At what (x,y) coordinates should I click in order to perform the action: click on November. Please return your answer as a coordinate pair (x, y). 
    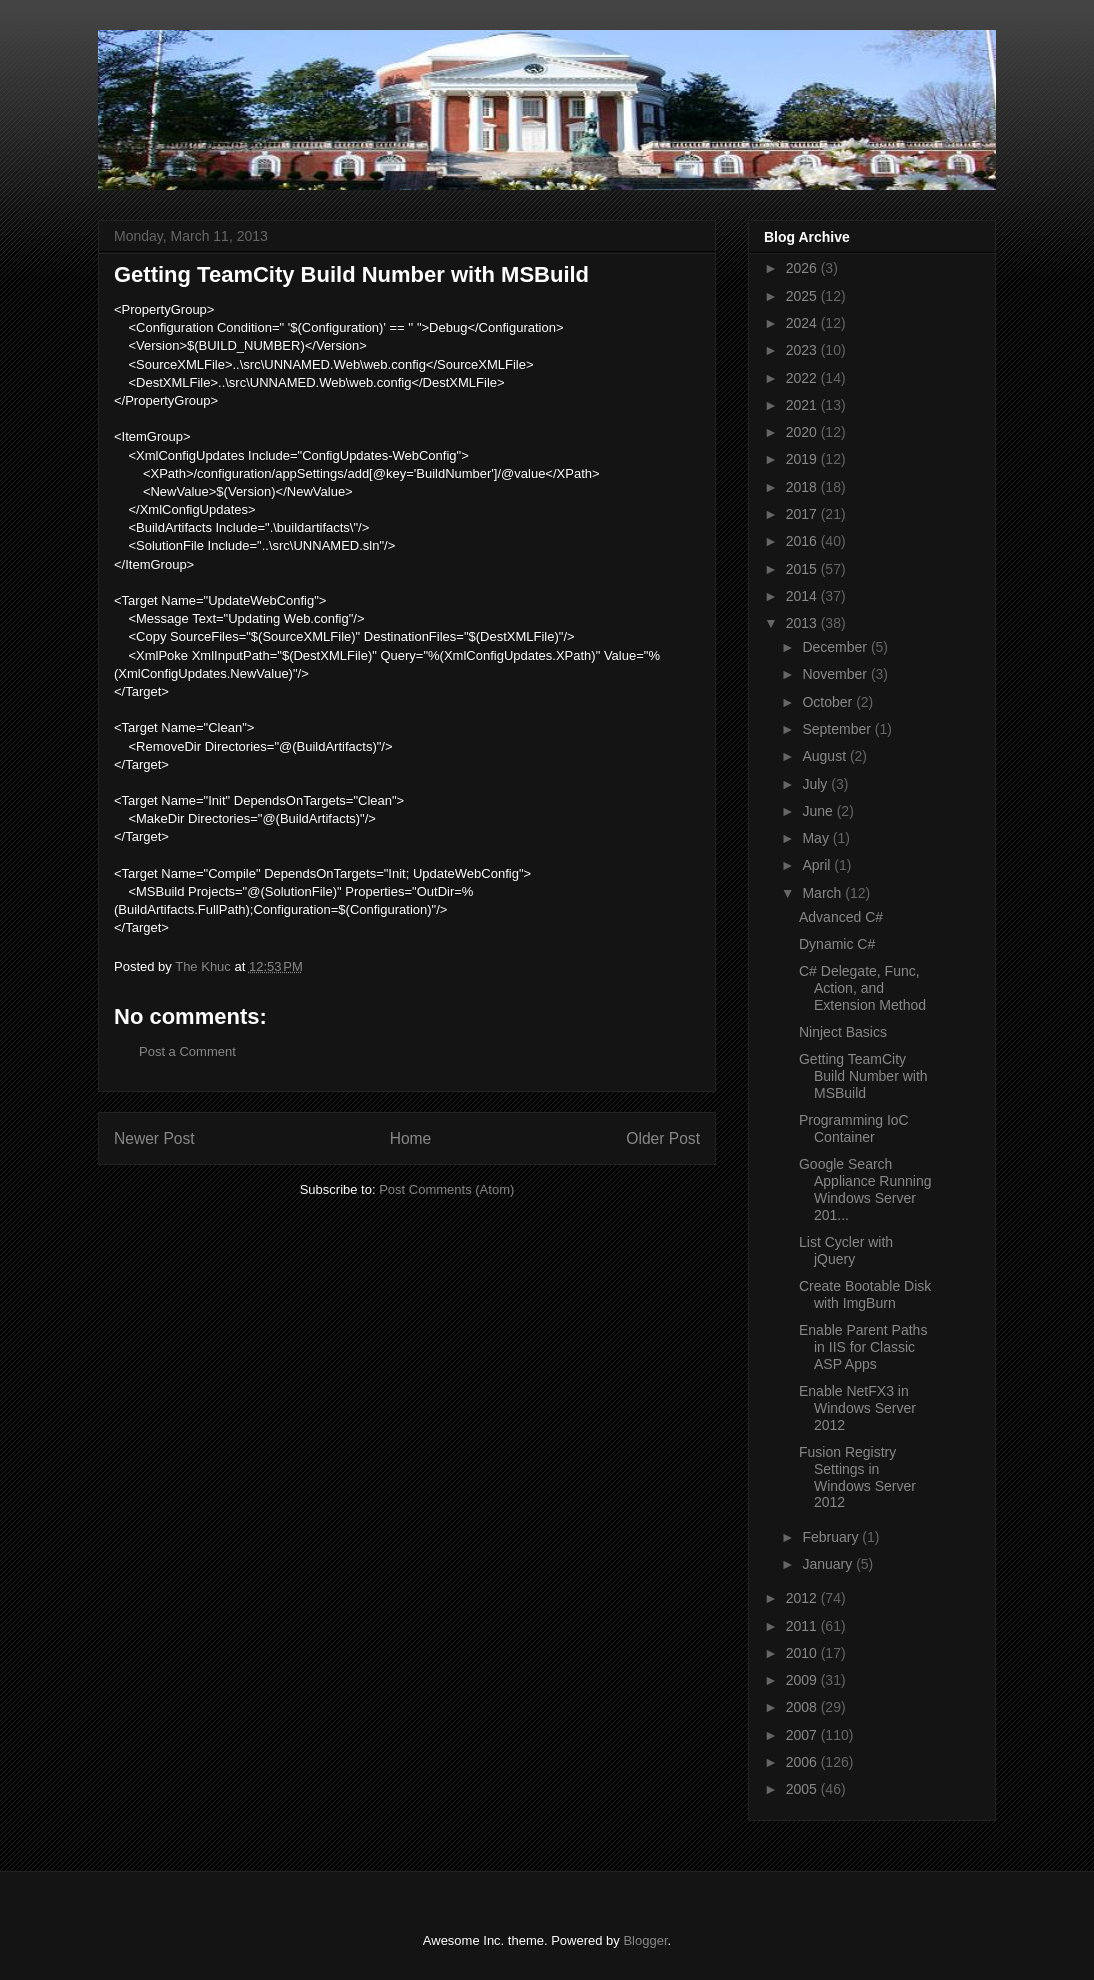
    Looking at the image, I should click on (836, 674).